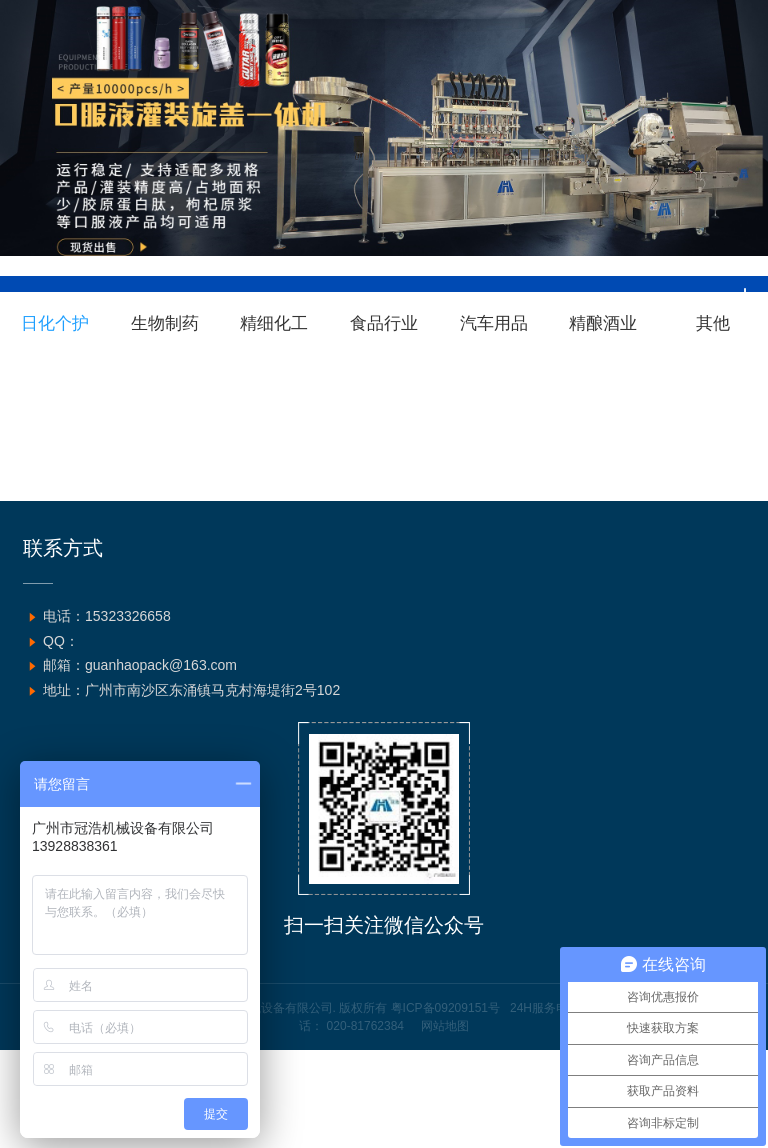  Describe the element at coordinates (274, 323) in the screenshot. I see `精细化工` at that location.